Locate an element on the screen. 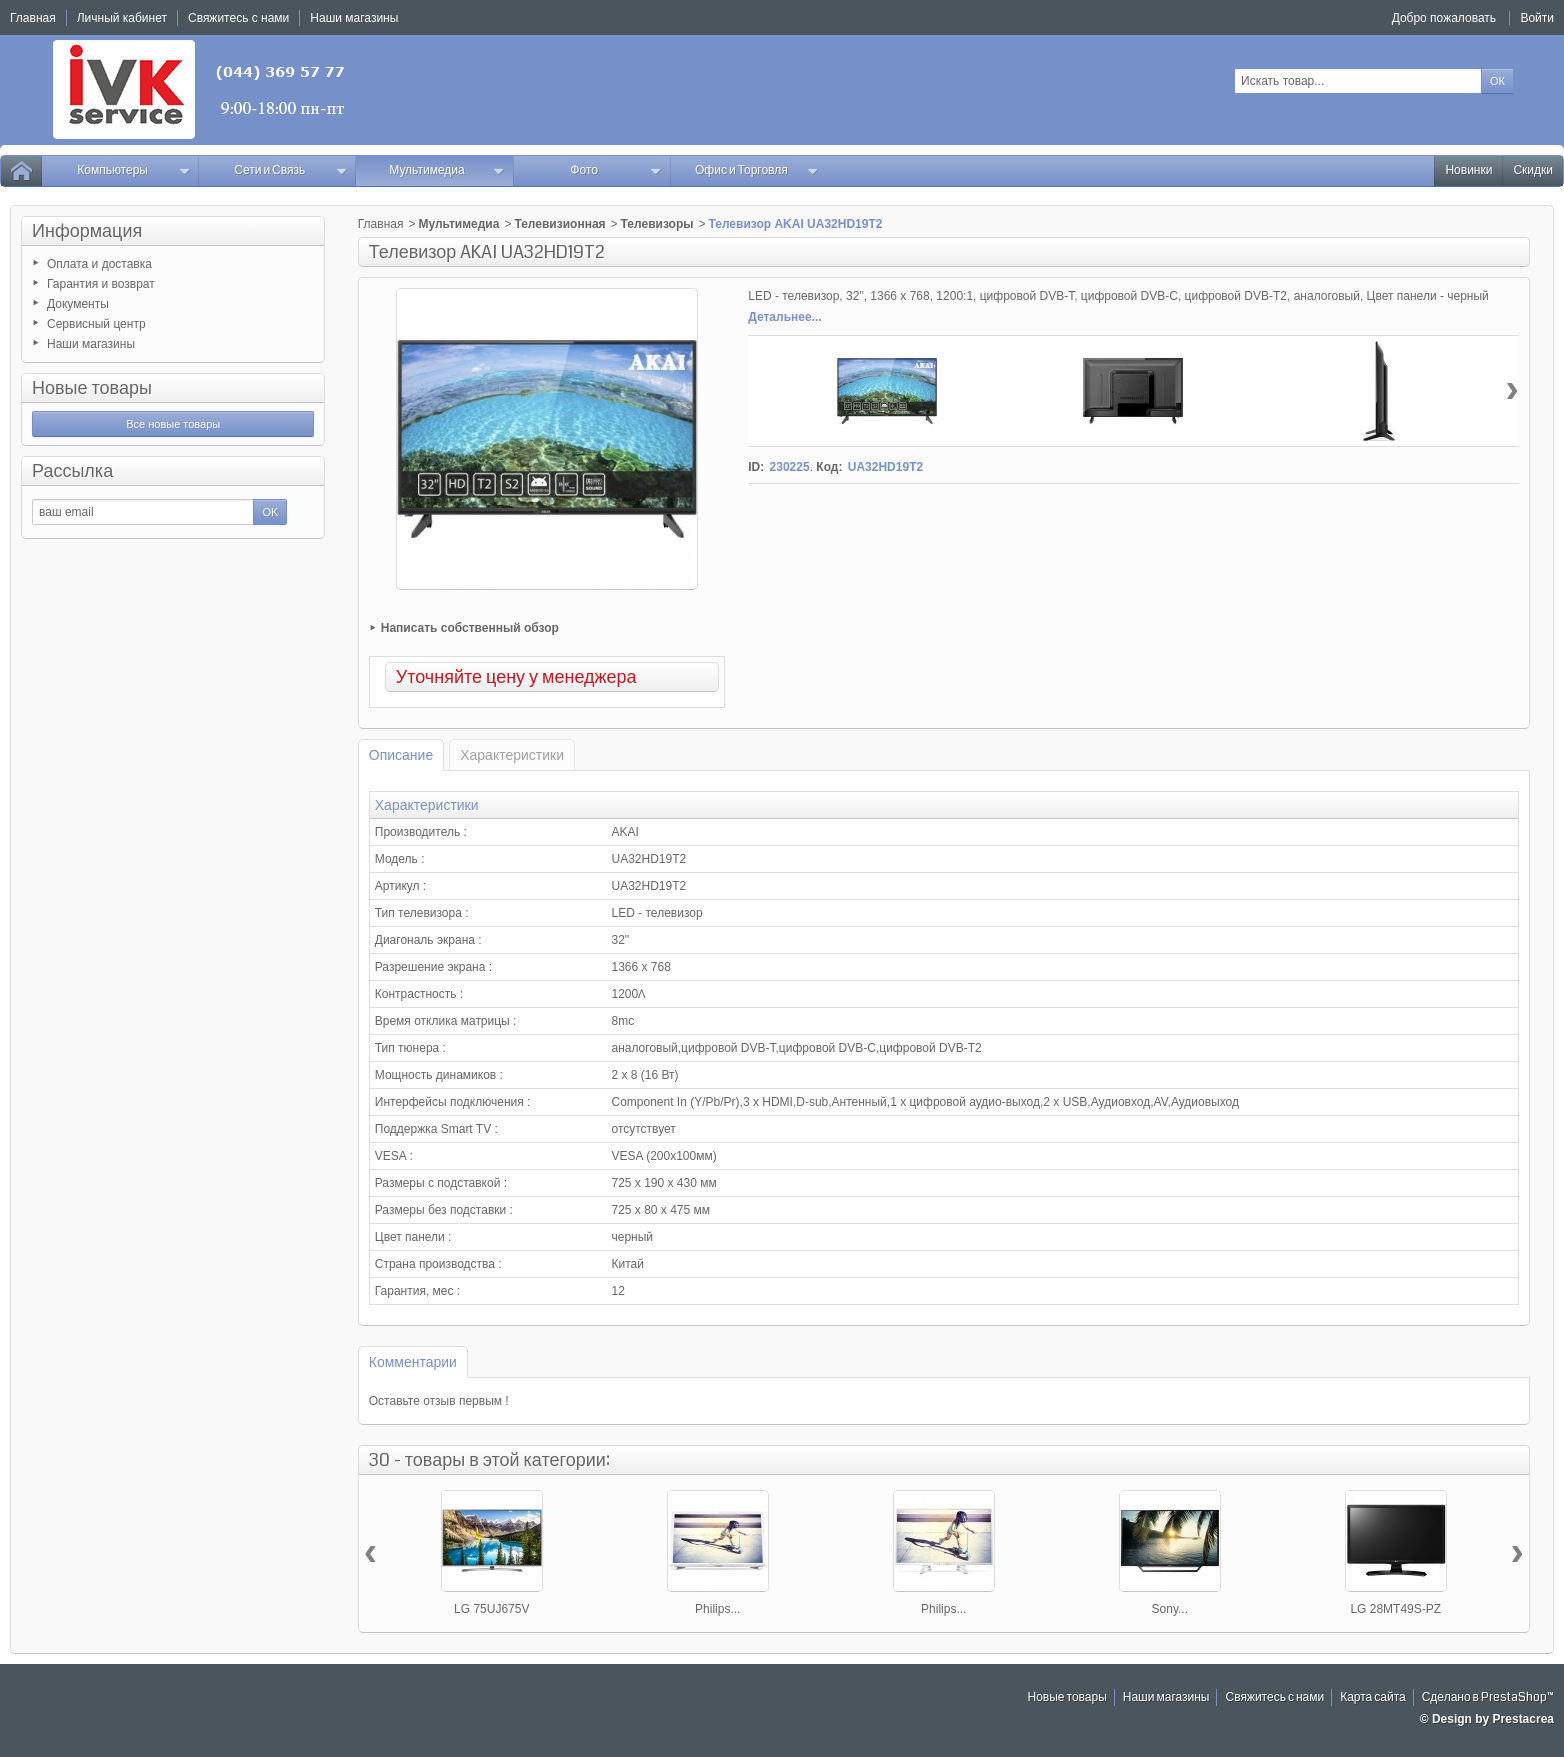 This screenshot has height=1757, width=1564. Сети и Связь is located at coordinates (290, 170).